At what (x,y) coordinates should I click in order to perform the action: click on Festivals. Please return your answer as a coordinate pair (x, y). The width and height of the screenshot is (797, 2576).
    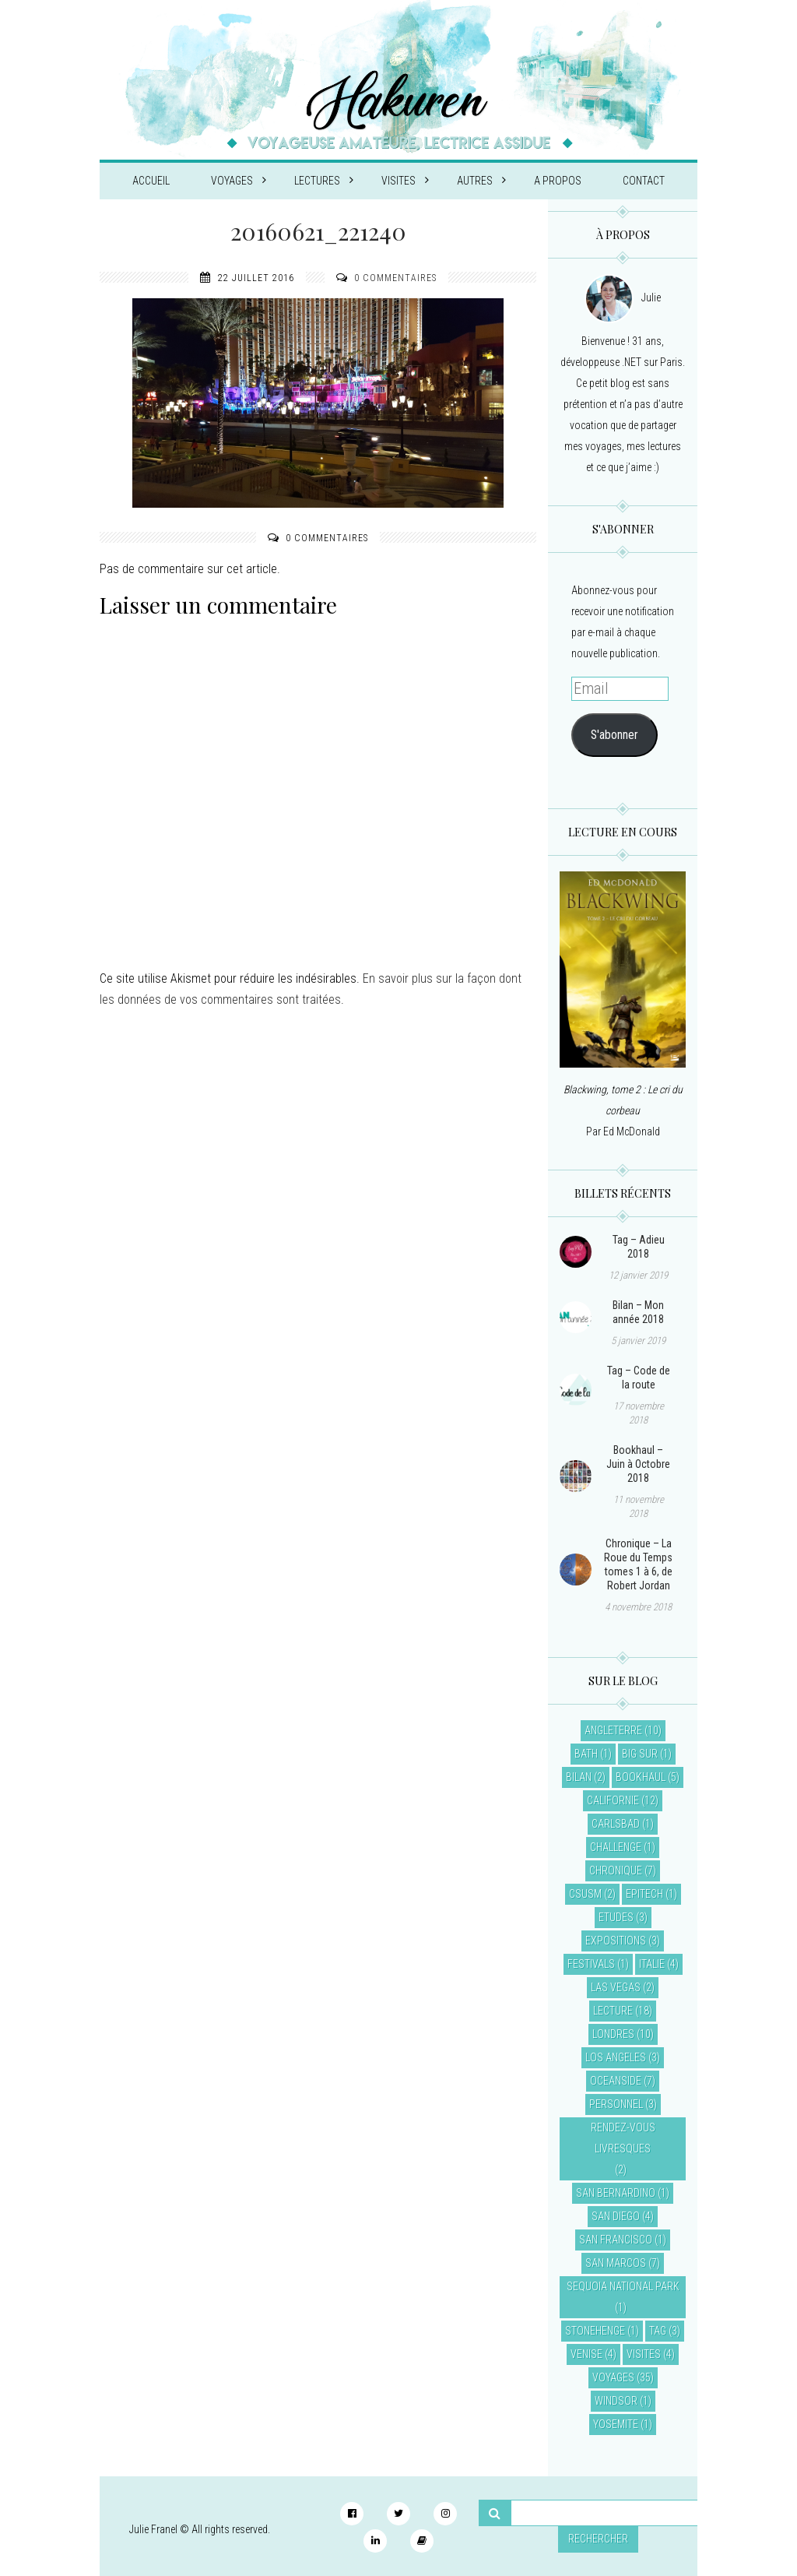
    Looking at the image, I should click on (591, 1964).